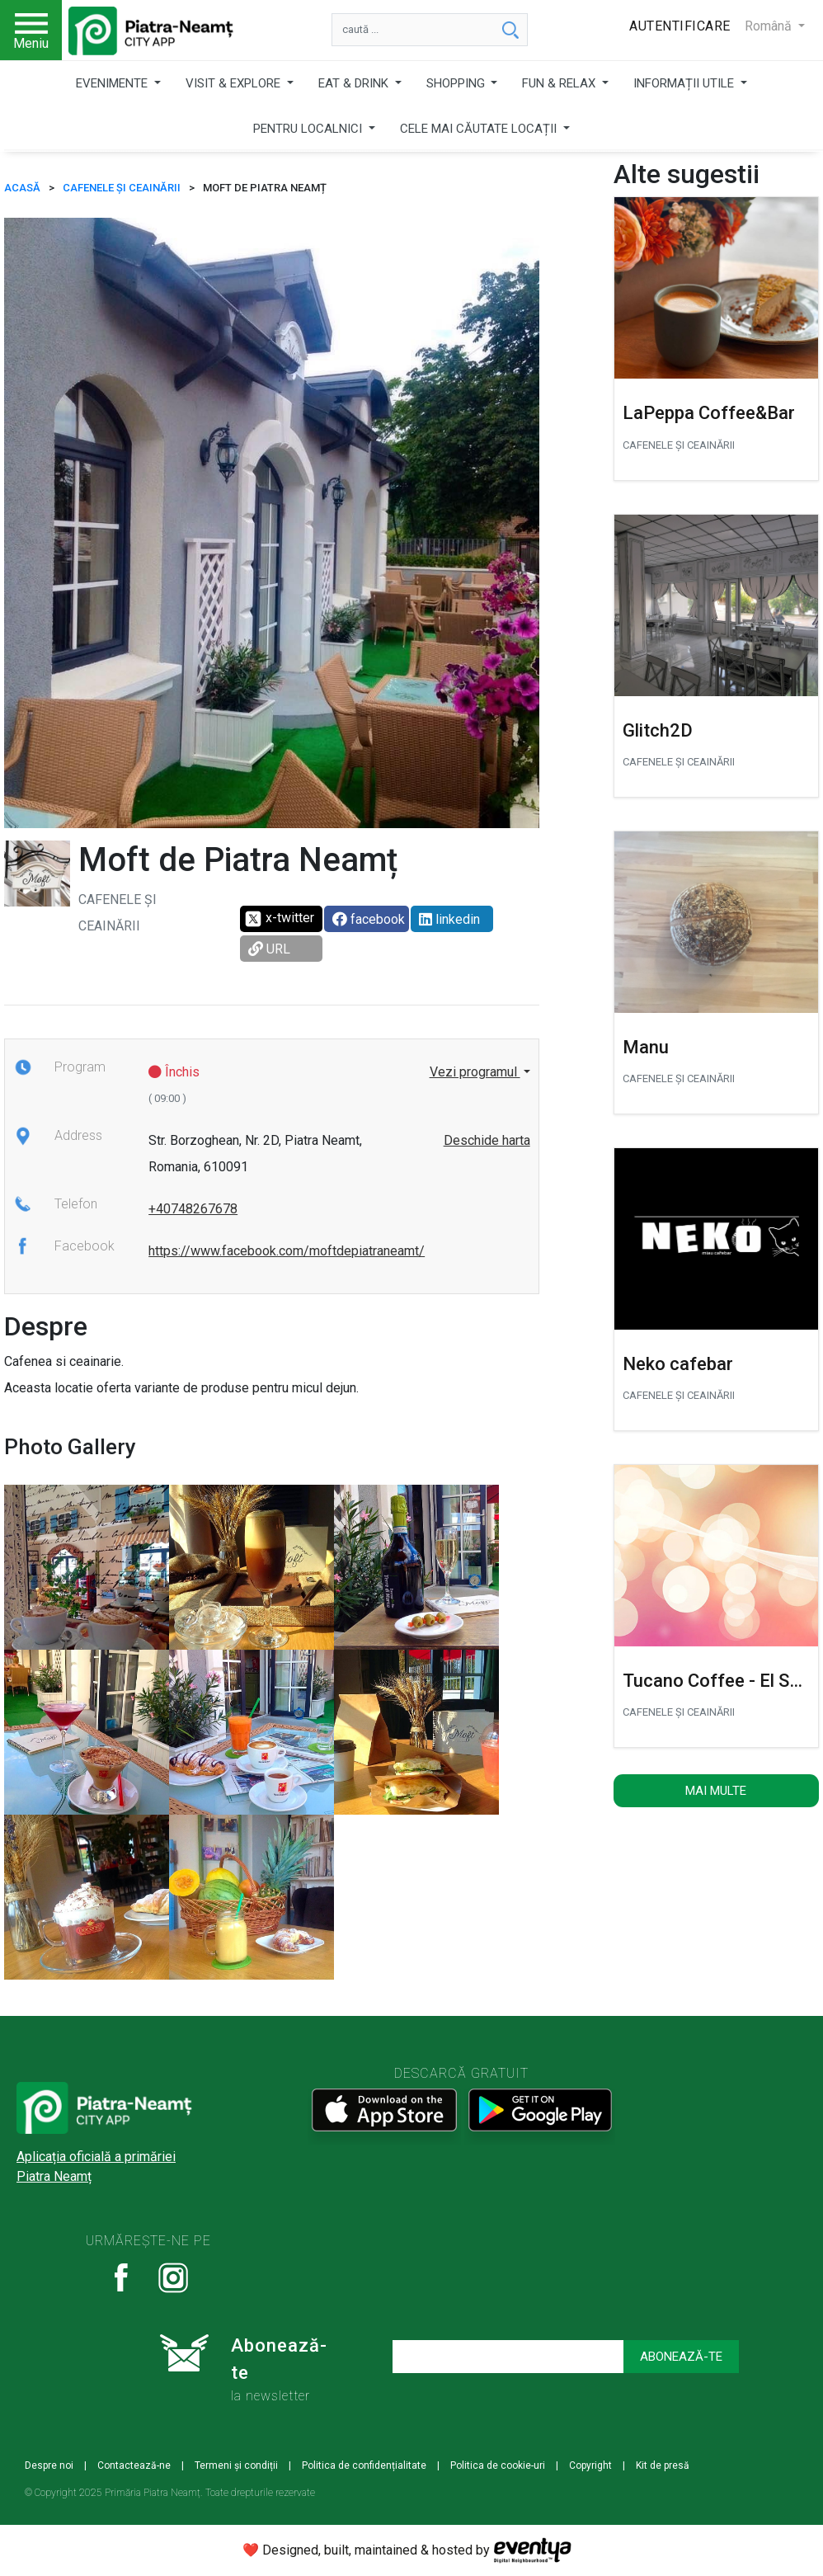 The height and width of the screenshot is (2576, 823). I want to click on FUN & RELAX, so click(560, 83).